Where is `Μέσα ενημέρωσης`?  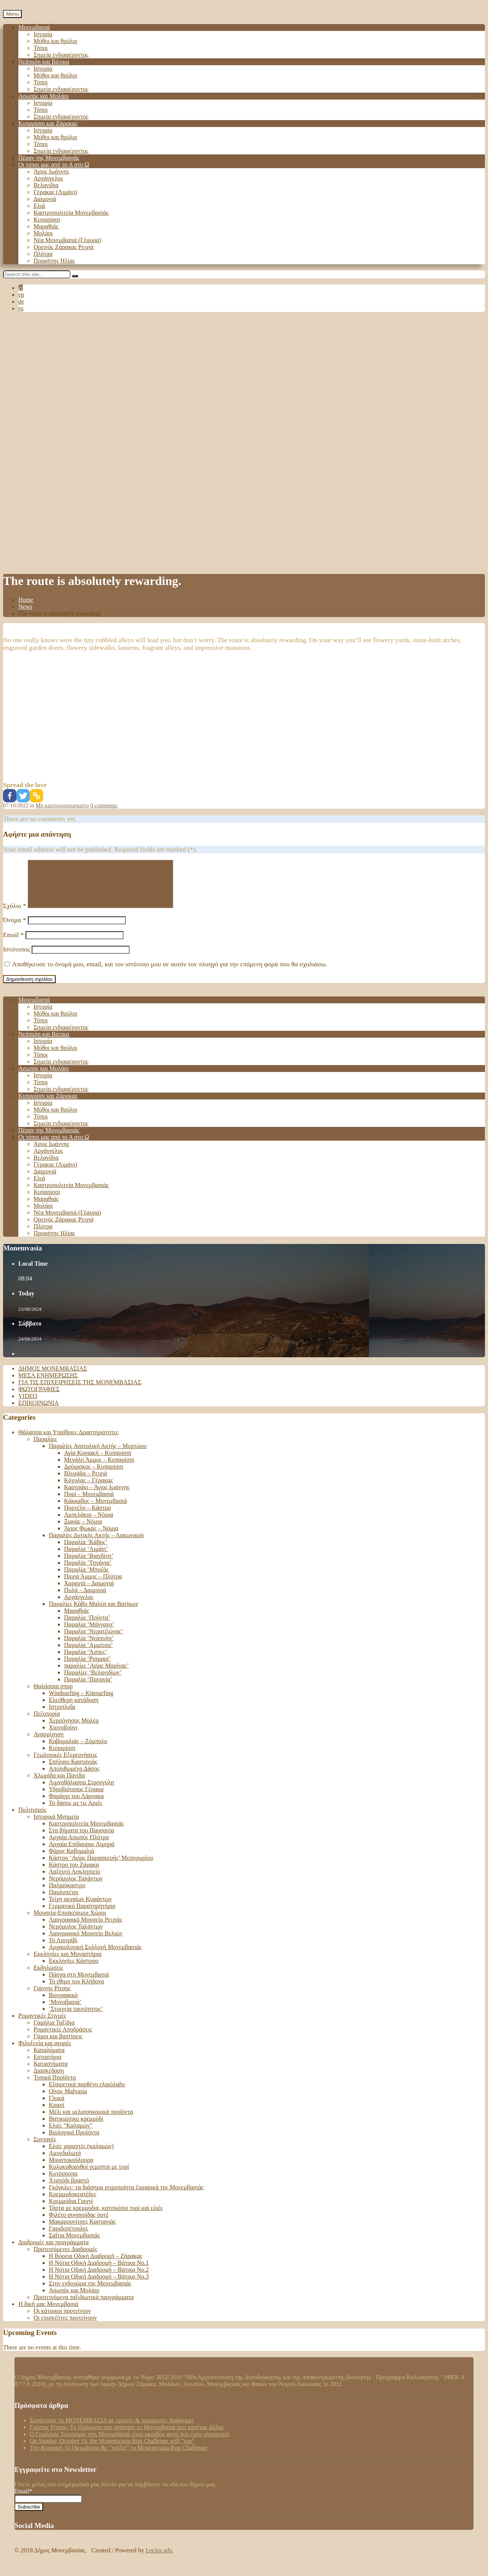 Μέσα ενημέρωσης is located at coordinates (48, 1384).